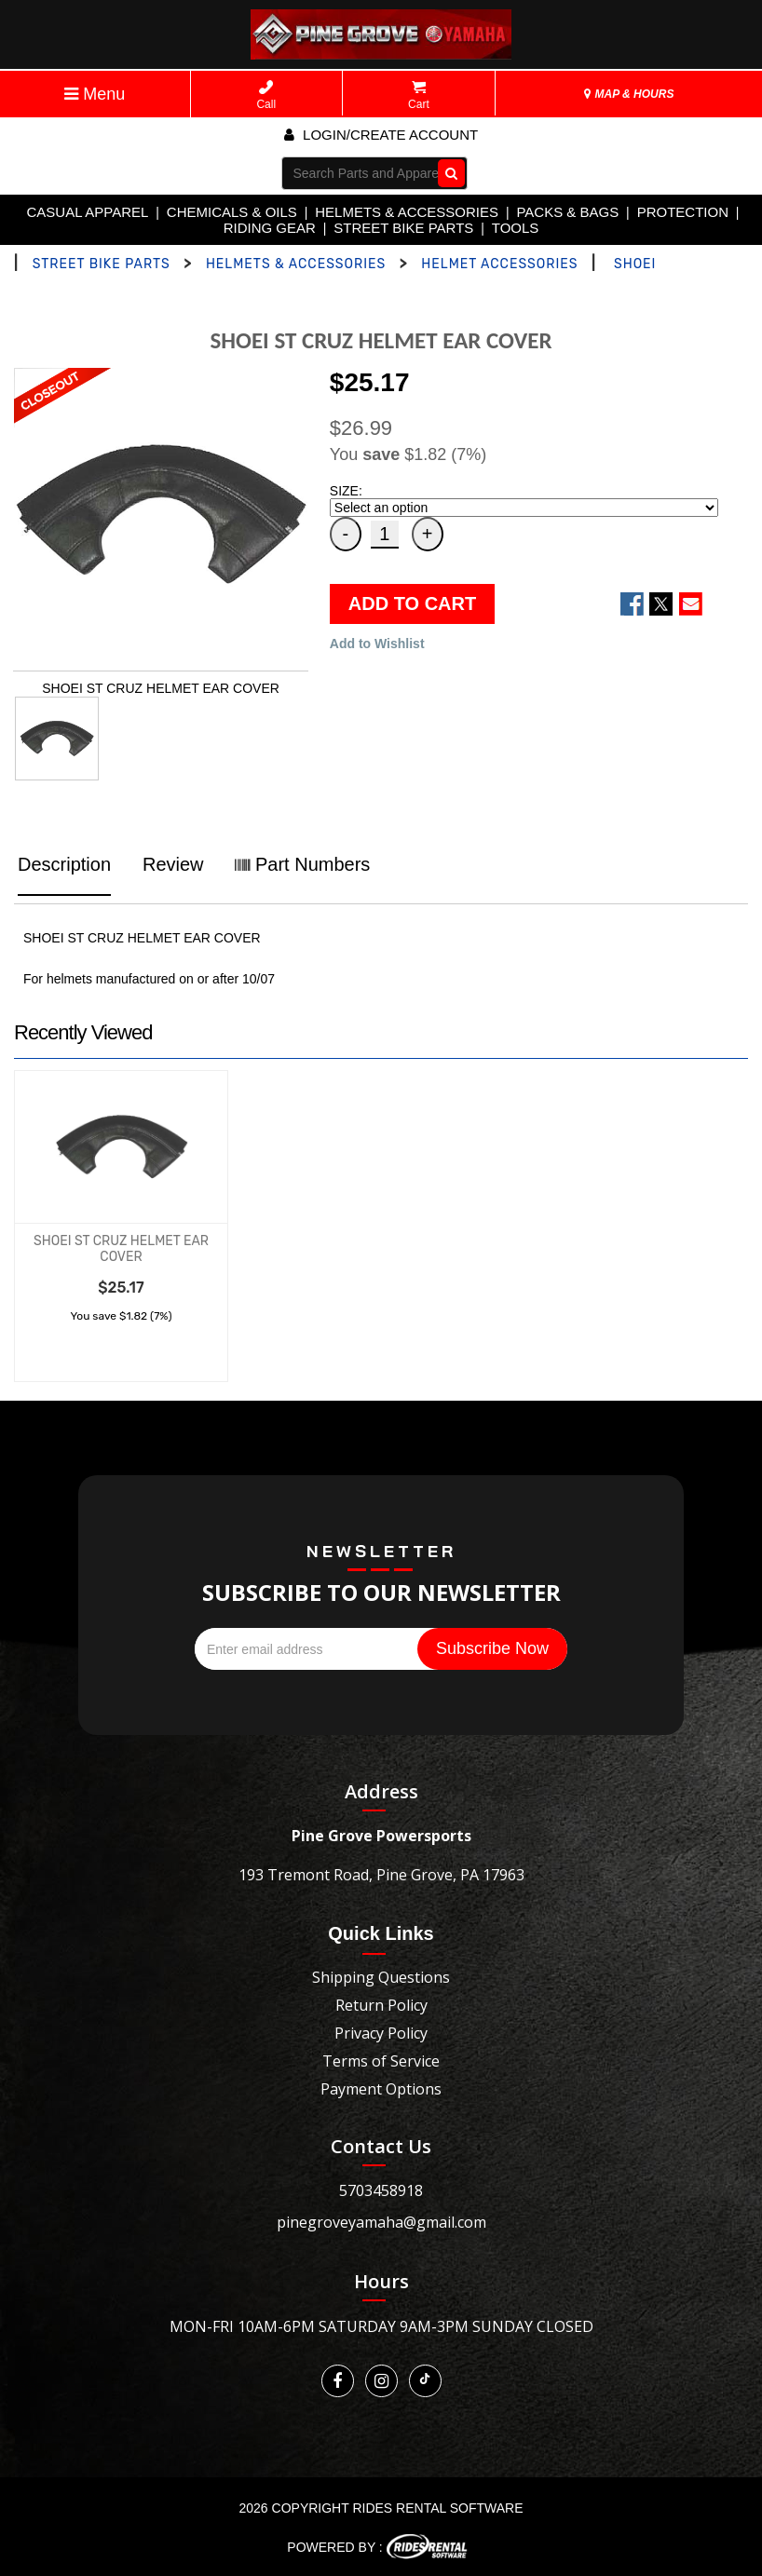 This screenshot has width=762, height=2576. What do you see at coordinates (381, 134) in the screenshot?
I see `Login/create account` at bounding box center [381, 134].